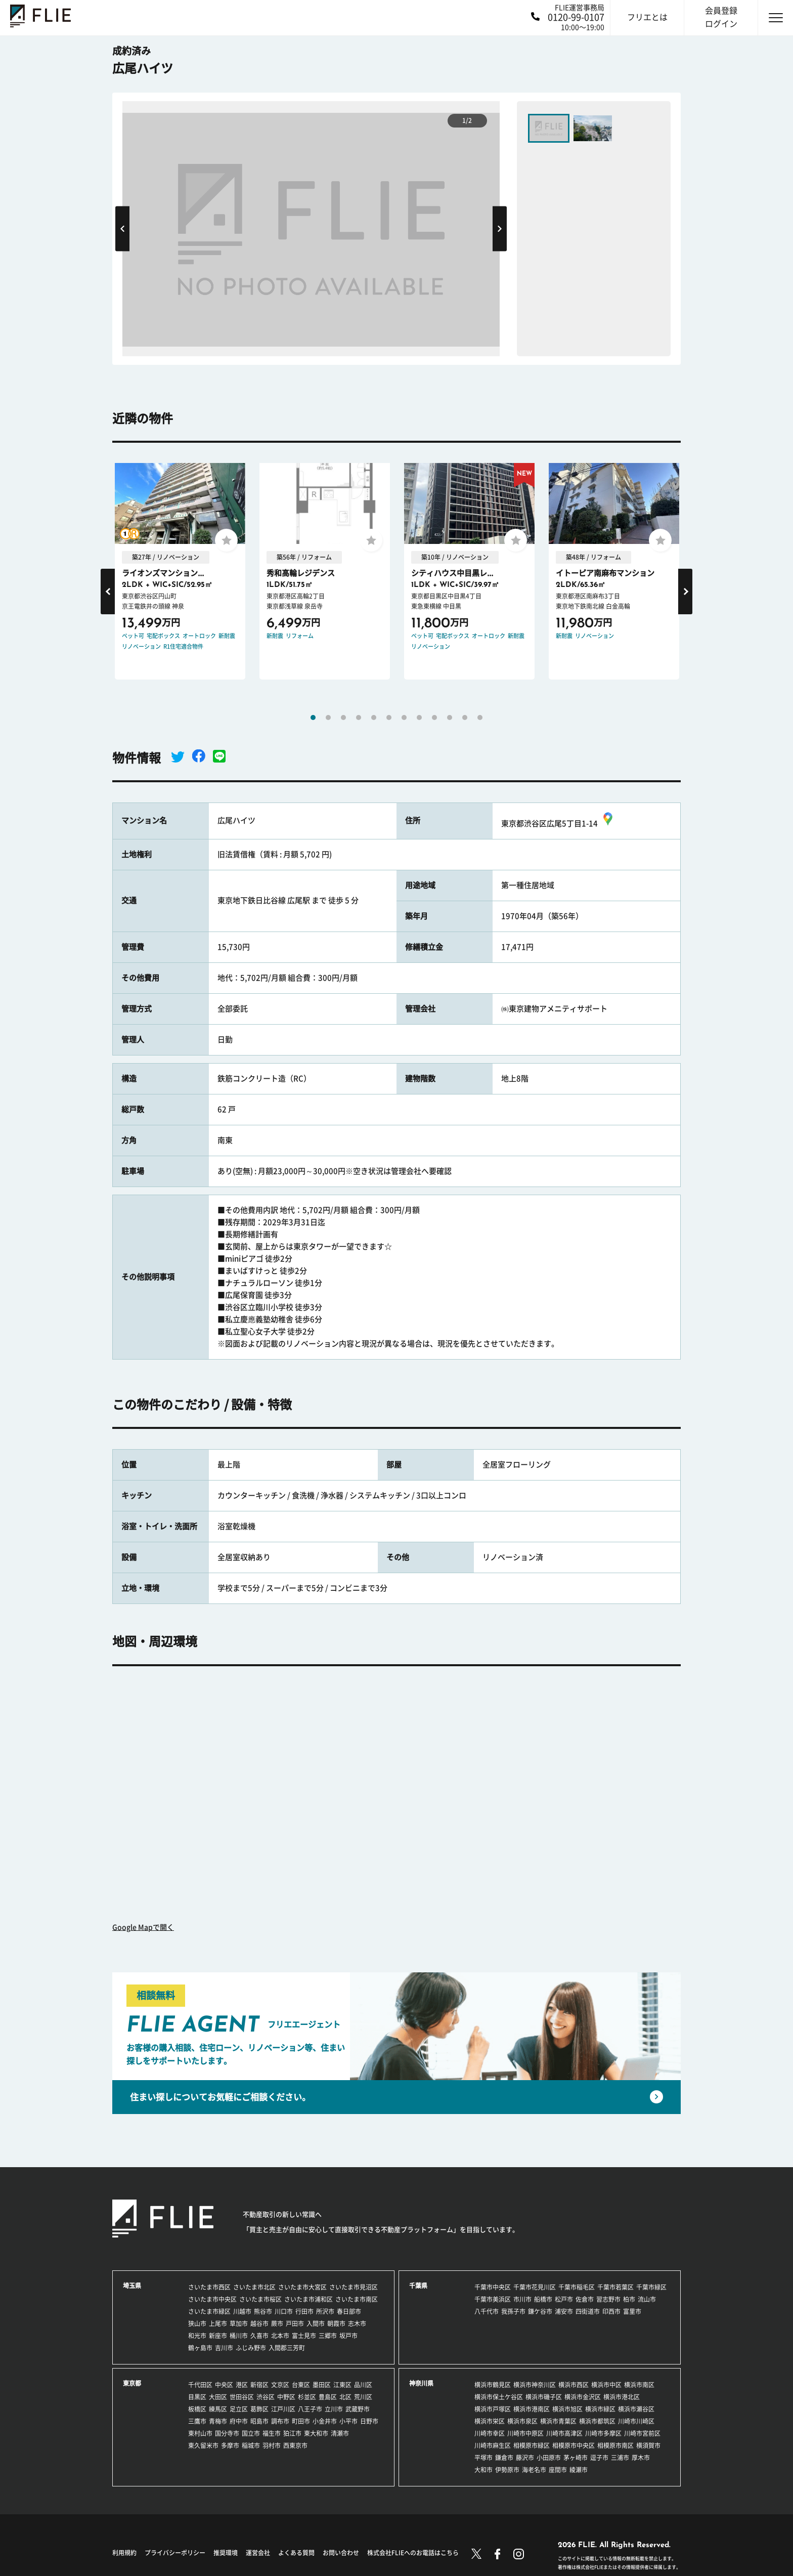  What do you see at coordinates (325, 2421) in the screenshot?
I see `小金井市` at bounding box center [325, 2421].